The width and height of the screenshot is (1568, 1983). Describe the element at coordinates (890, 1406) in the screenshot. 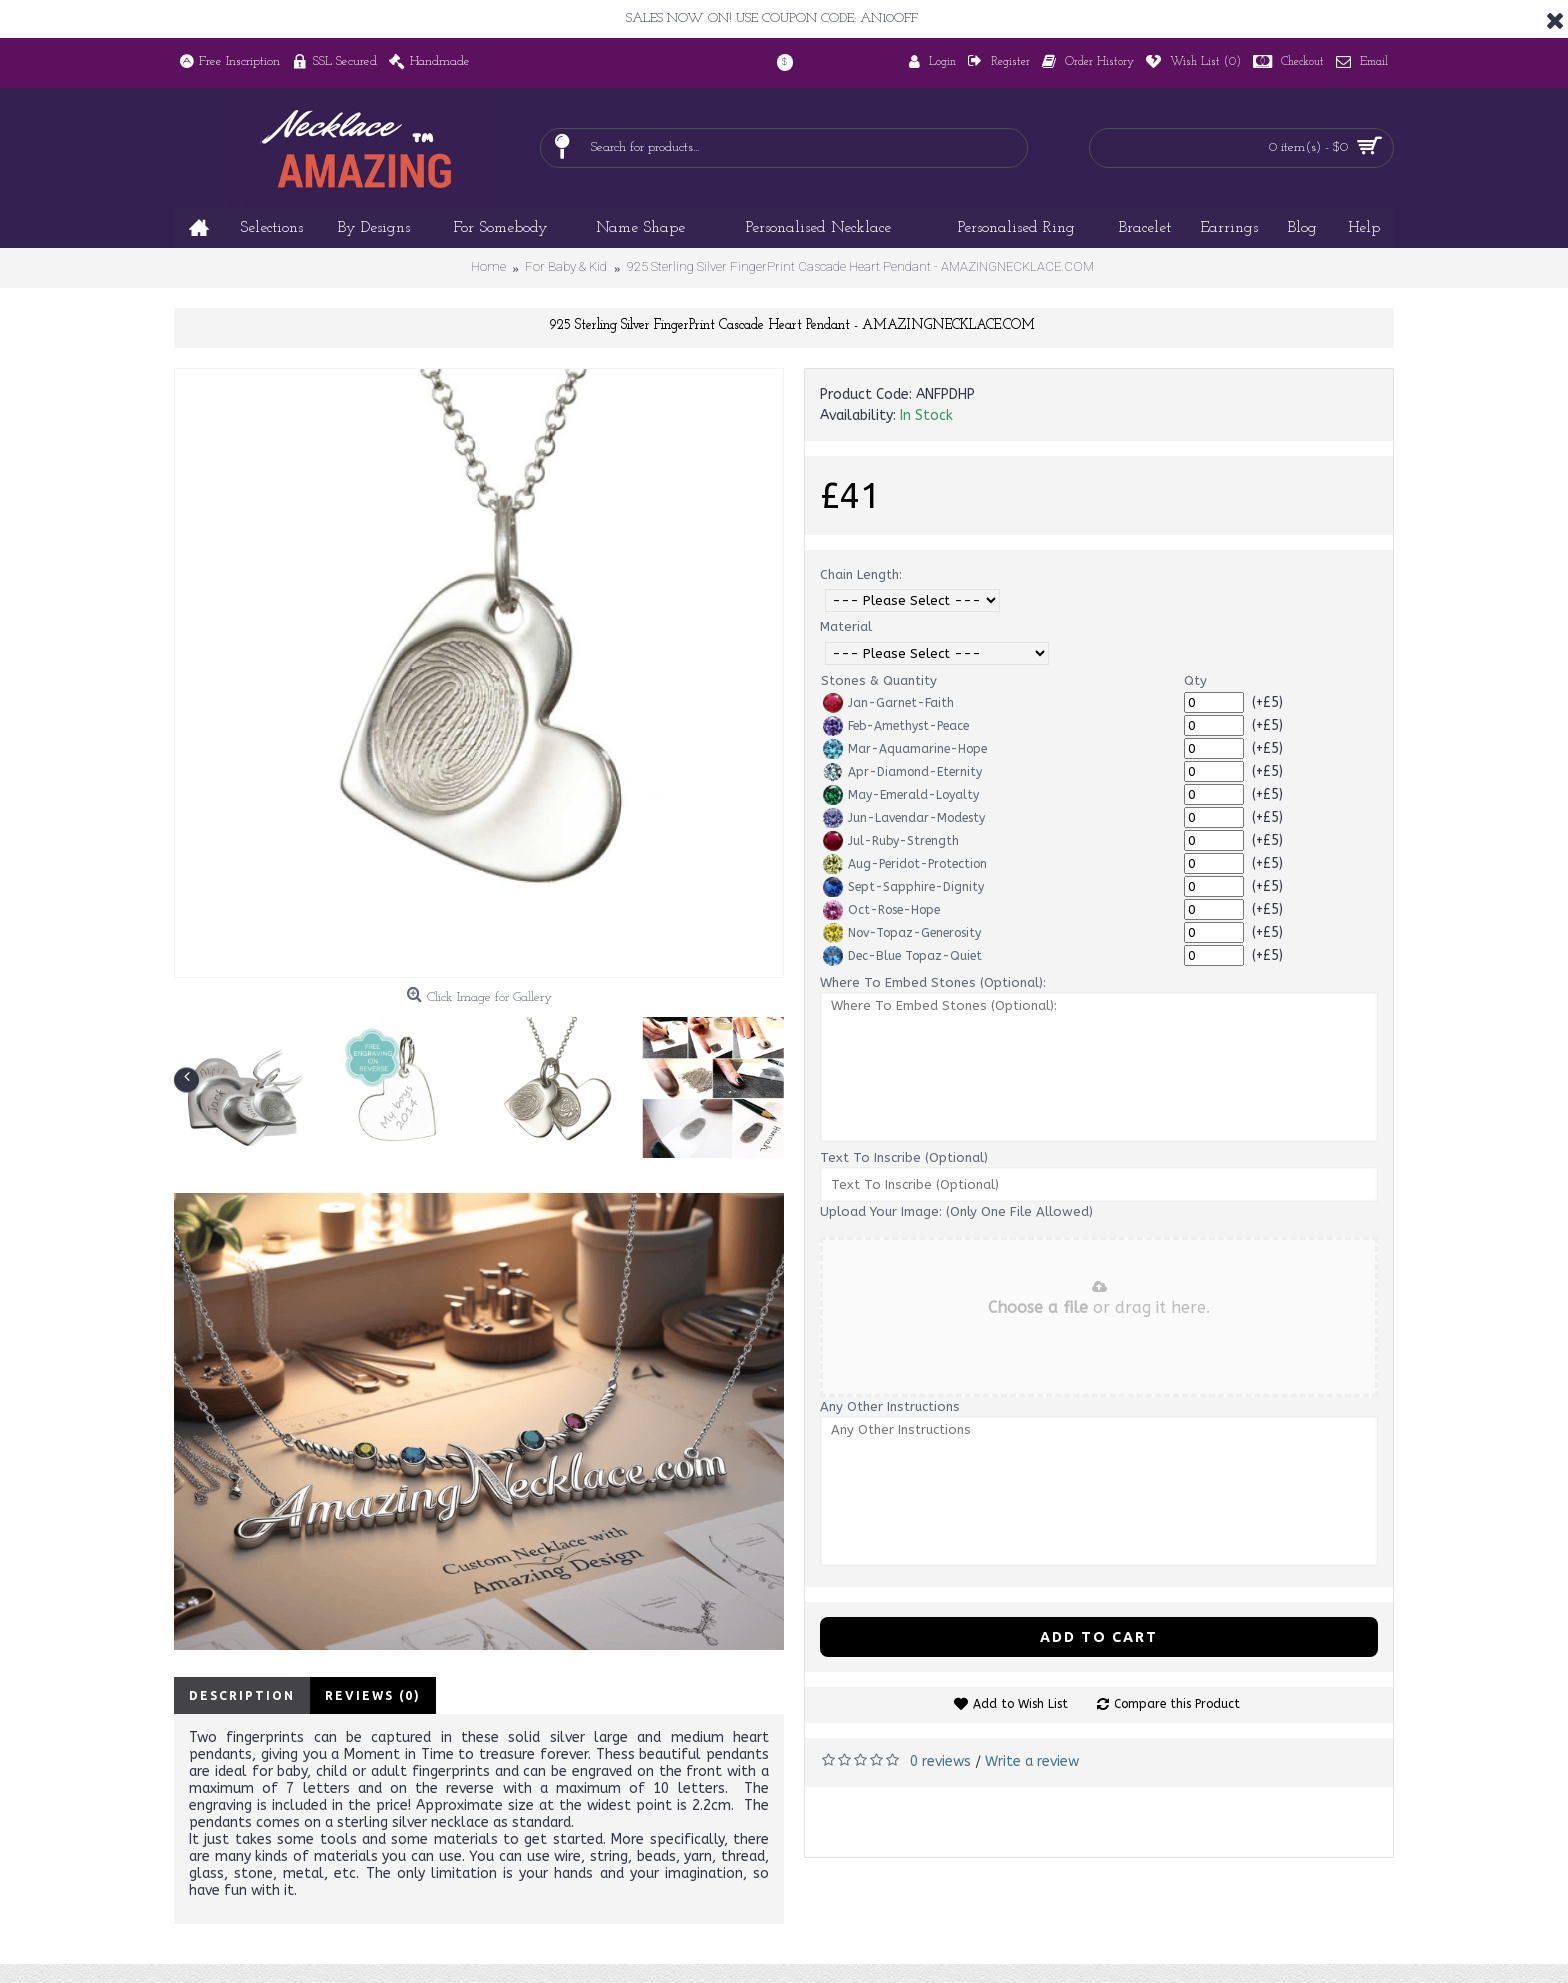

I see `Any Other Instructions` at that location.